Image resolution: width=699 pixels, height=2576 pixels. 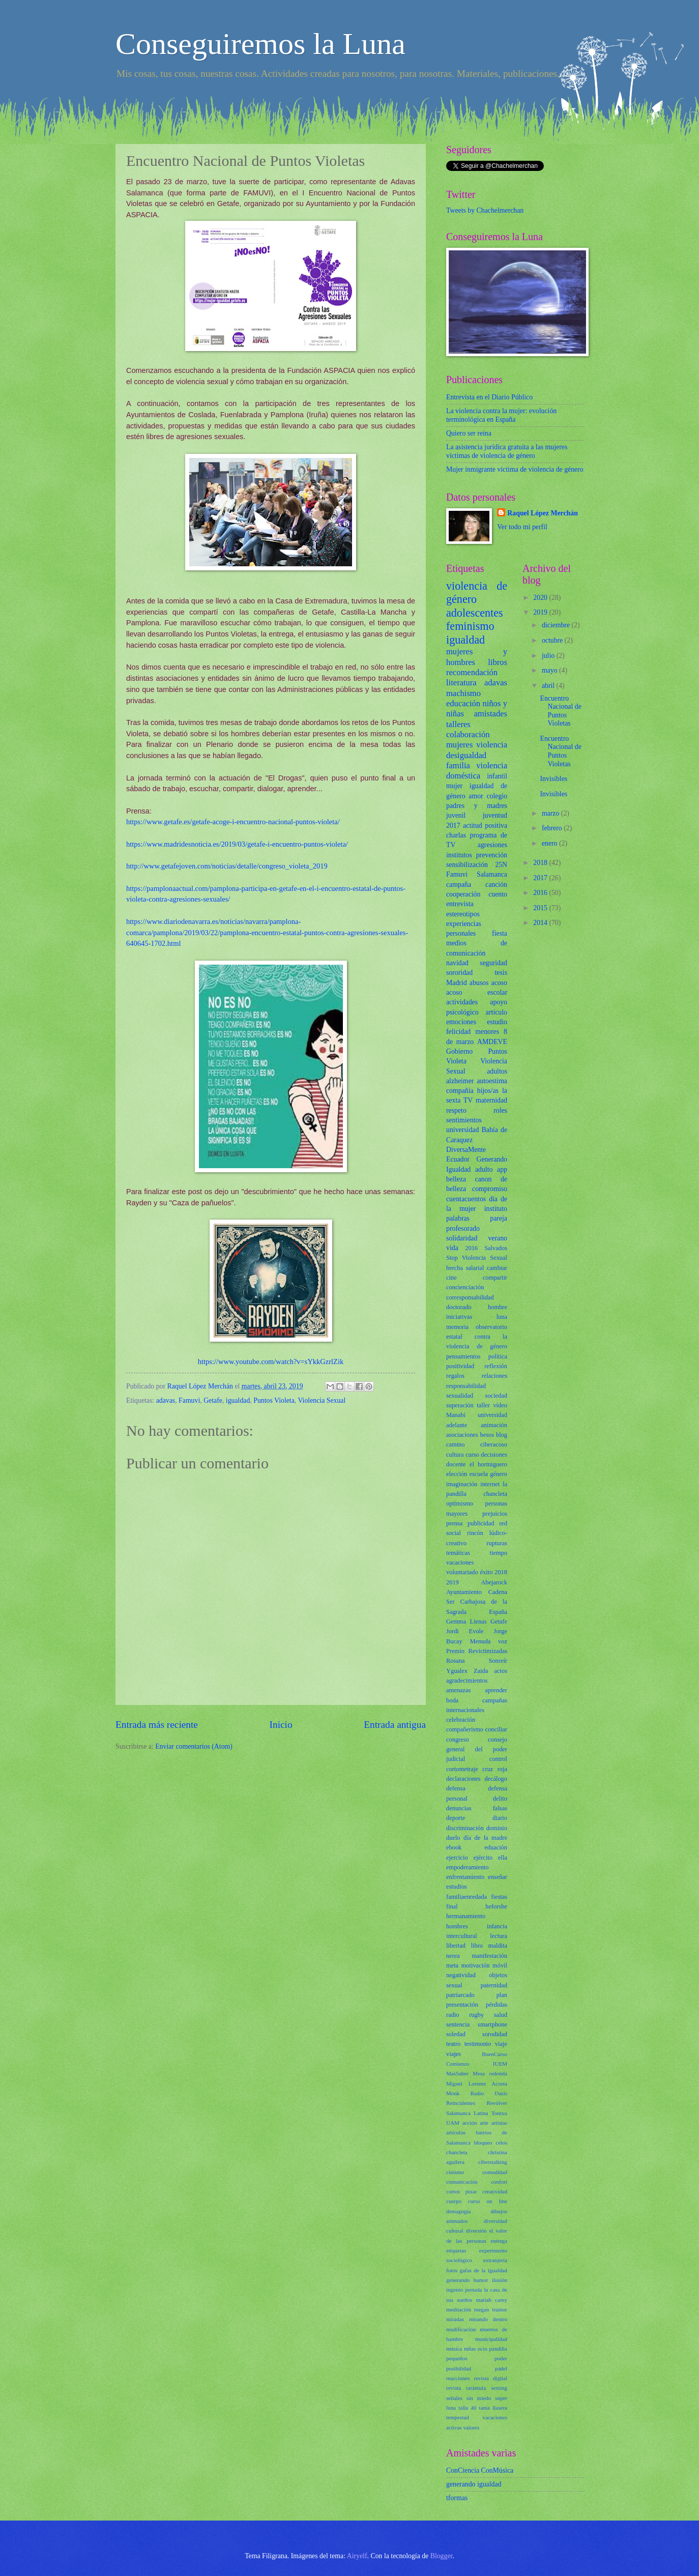 I want to click on negatividad, so click(x=461, y=1975).